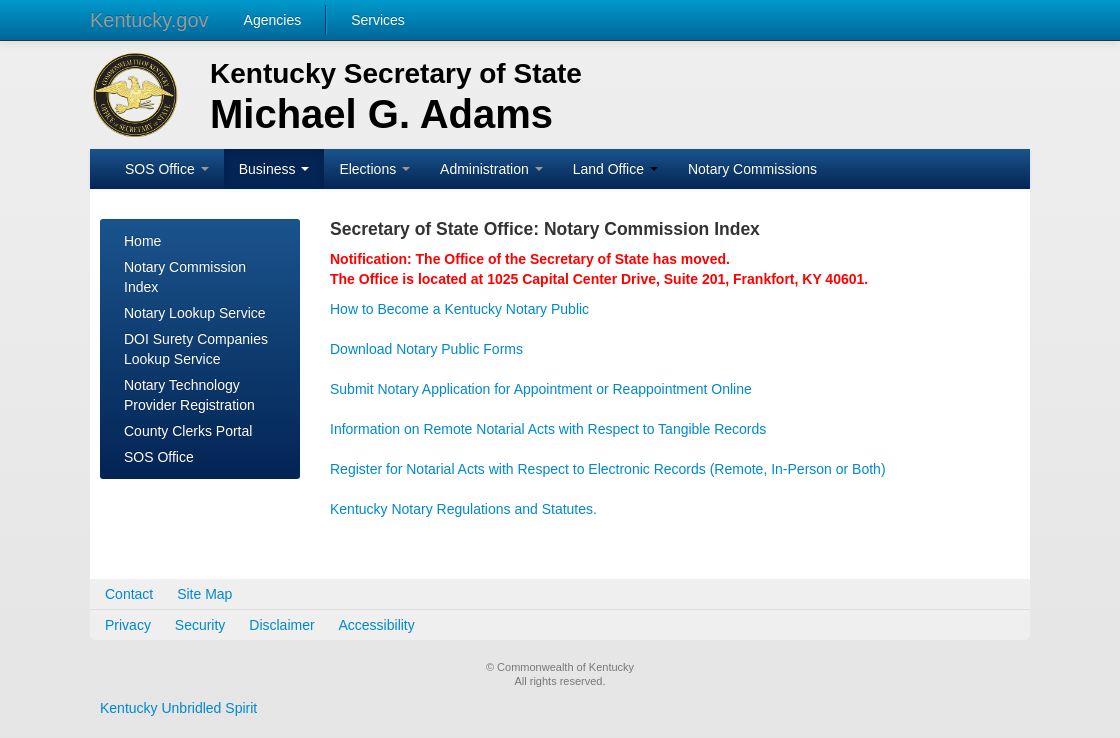 The image size is (1120, 738). I want to click on Agencies, so click(273, 20).